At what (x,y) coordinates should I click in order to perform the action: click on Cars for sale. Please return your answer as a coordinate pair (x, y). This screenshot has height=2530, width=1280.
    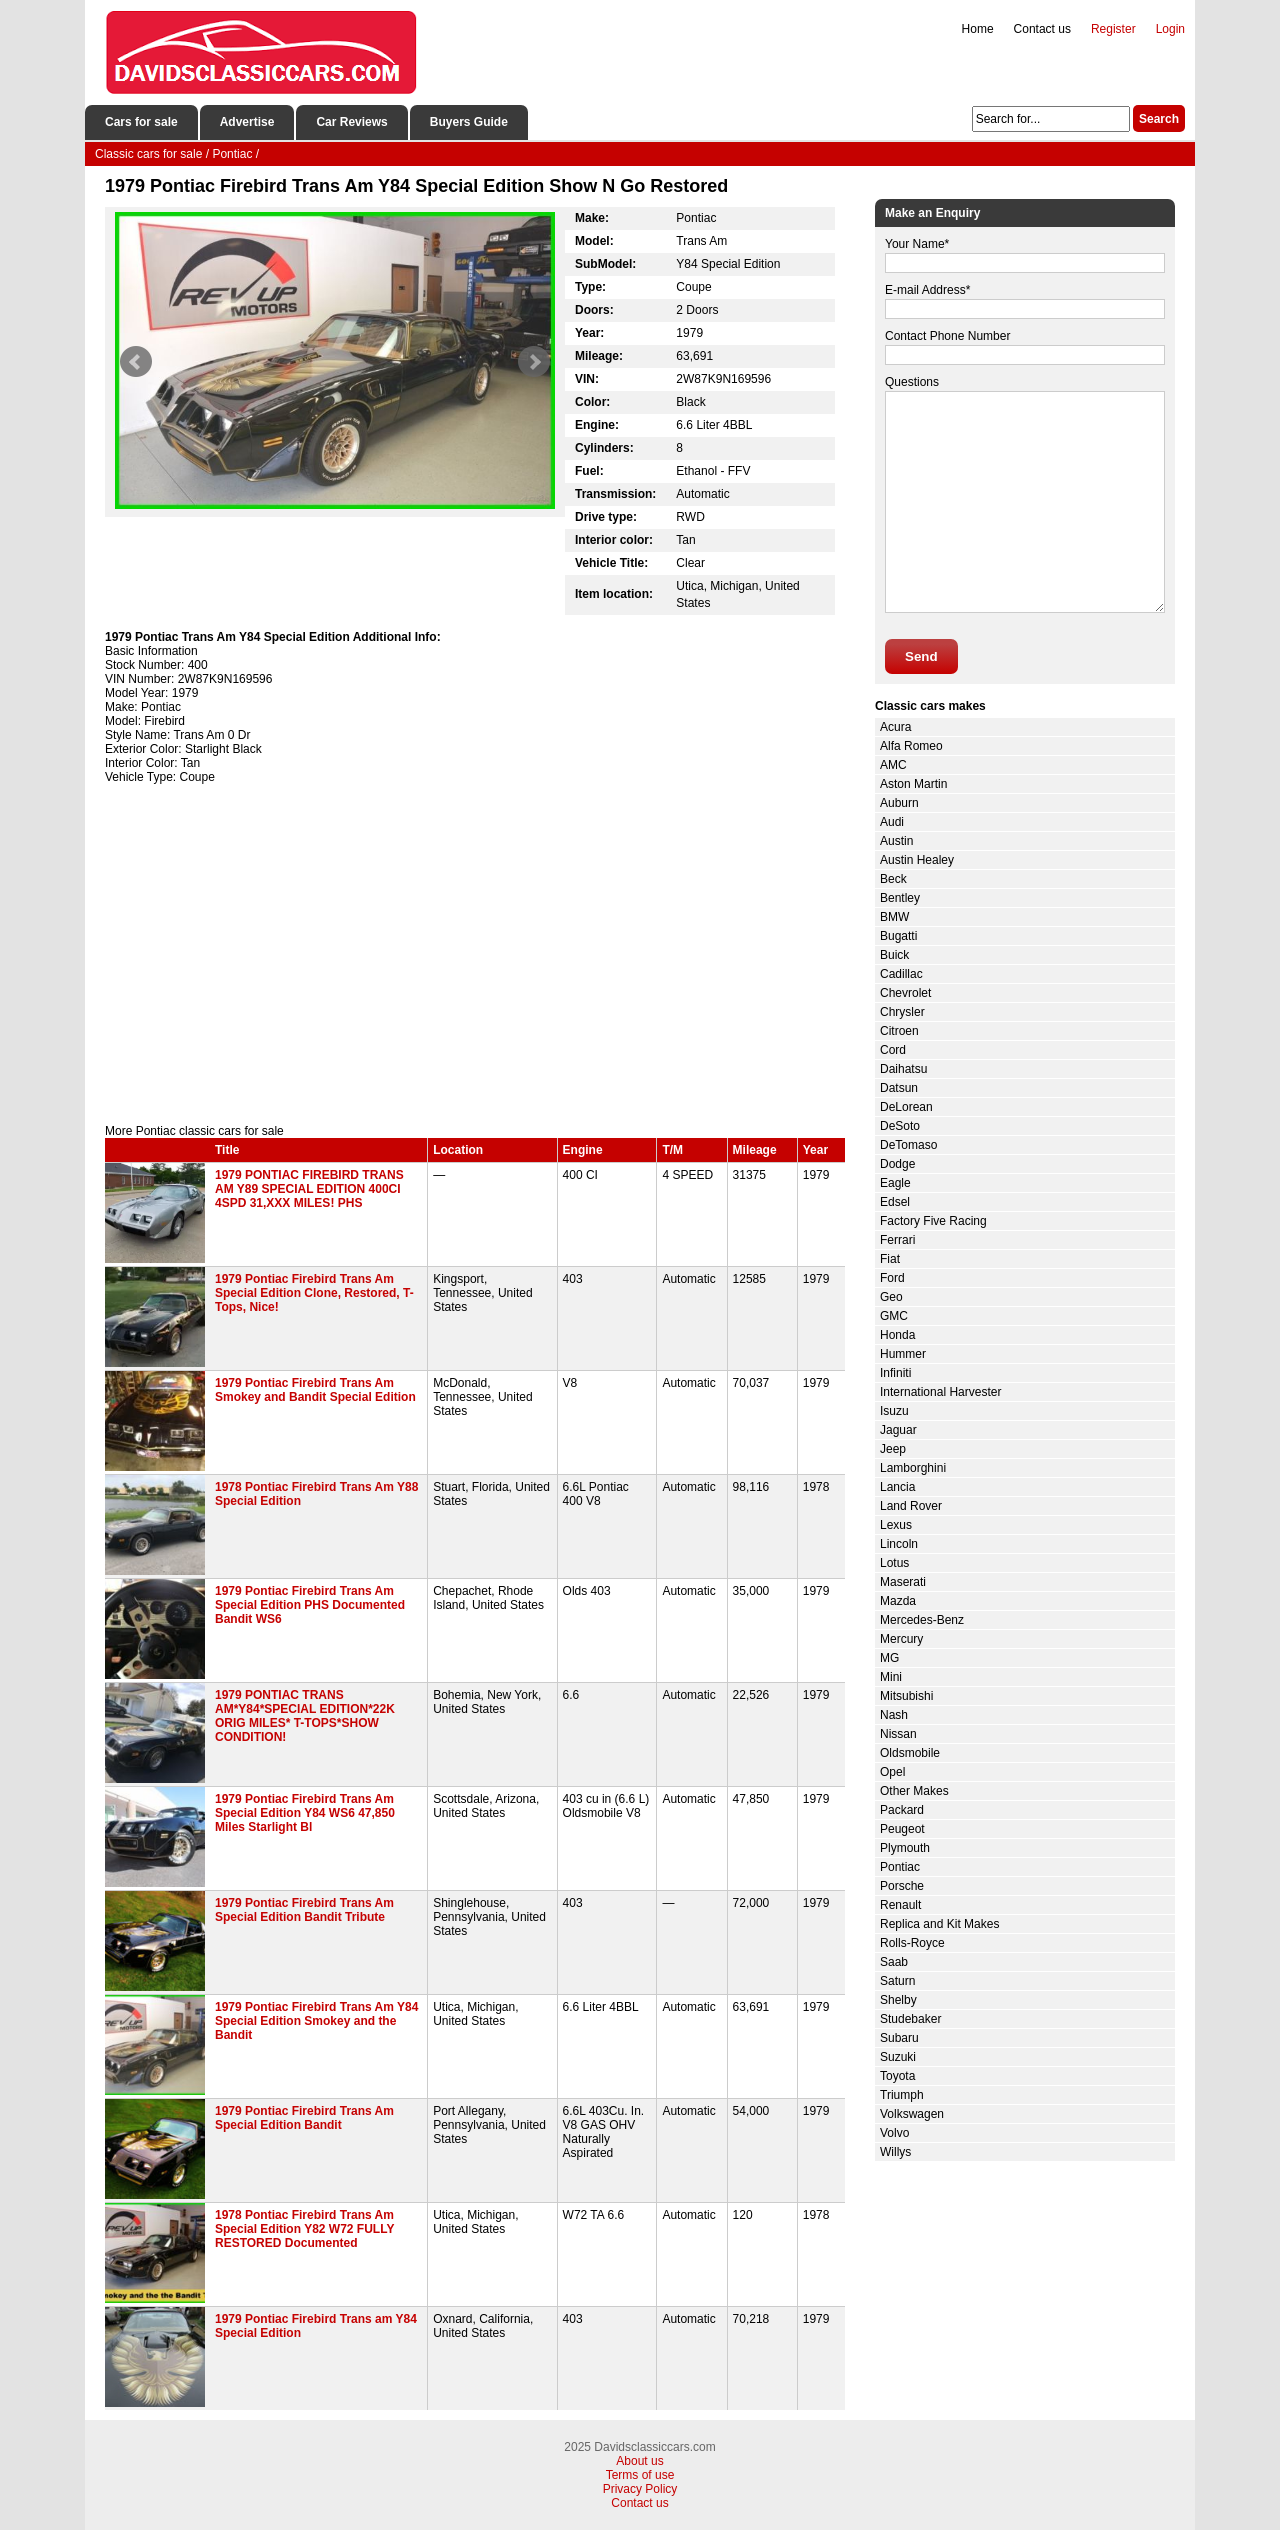
    Looking at the image, I should click on (141, 122).